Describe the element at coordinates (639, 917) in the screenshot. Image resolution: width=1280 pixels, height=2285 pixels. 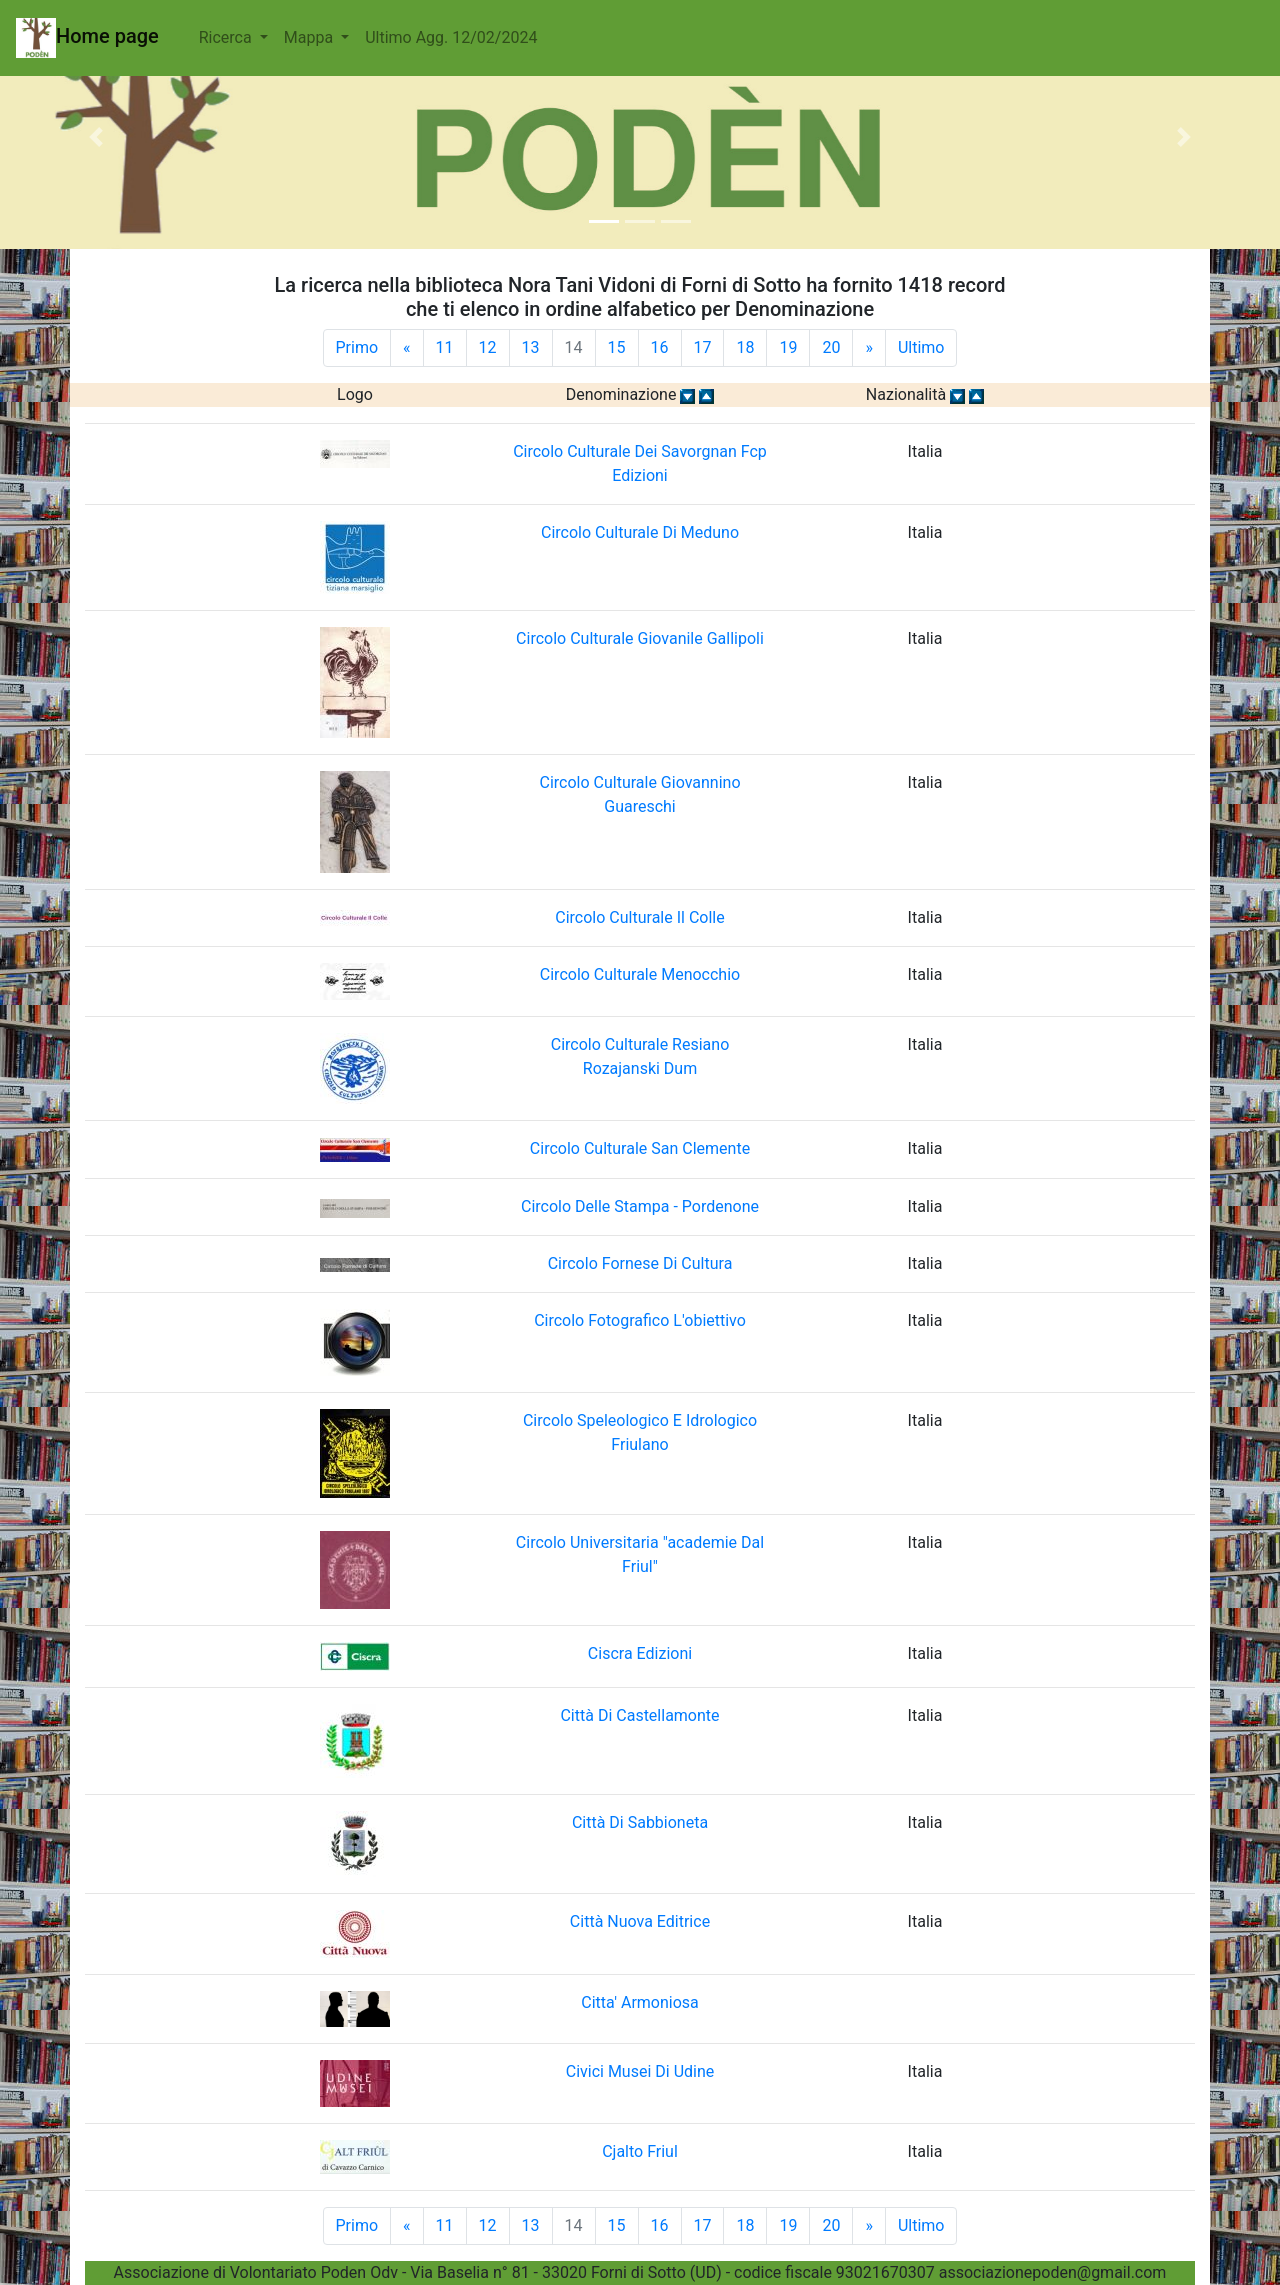
I see `Circolo Culturale Il Colle` at that location.